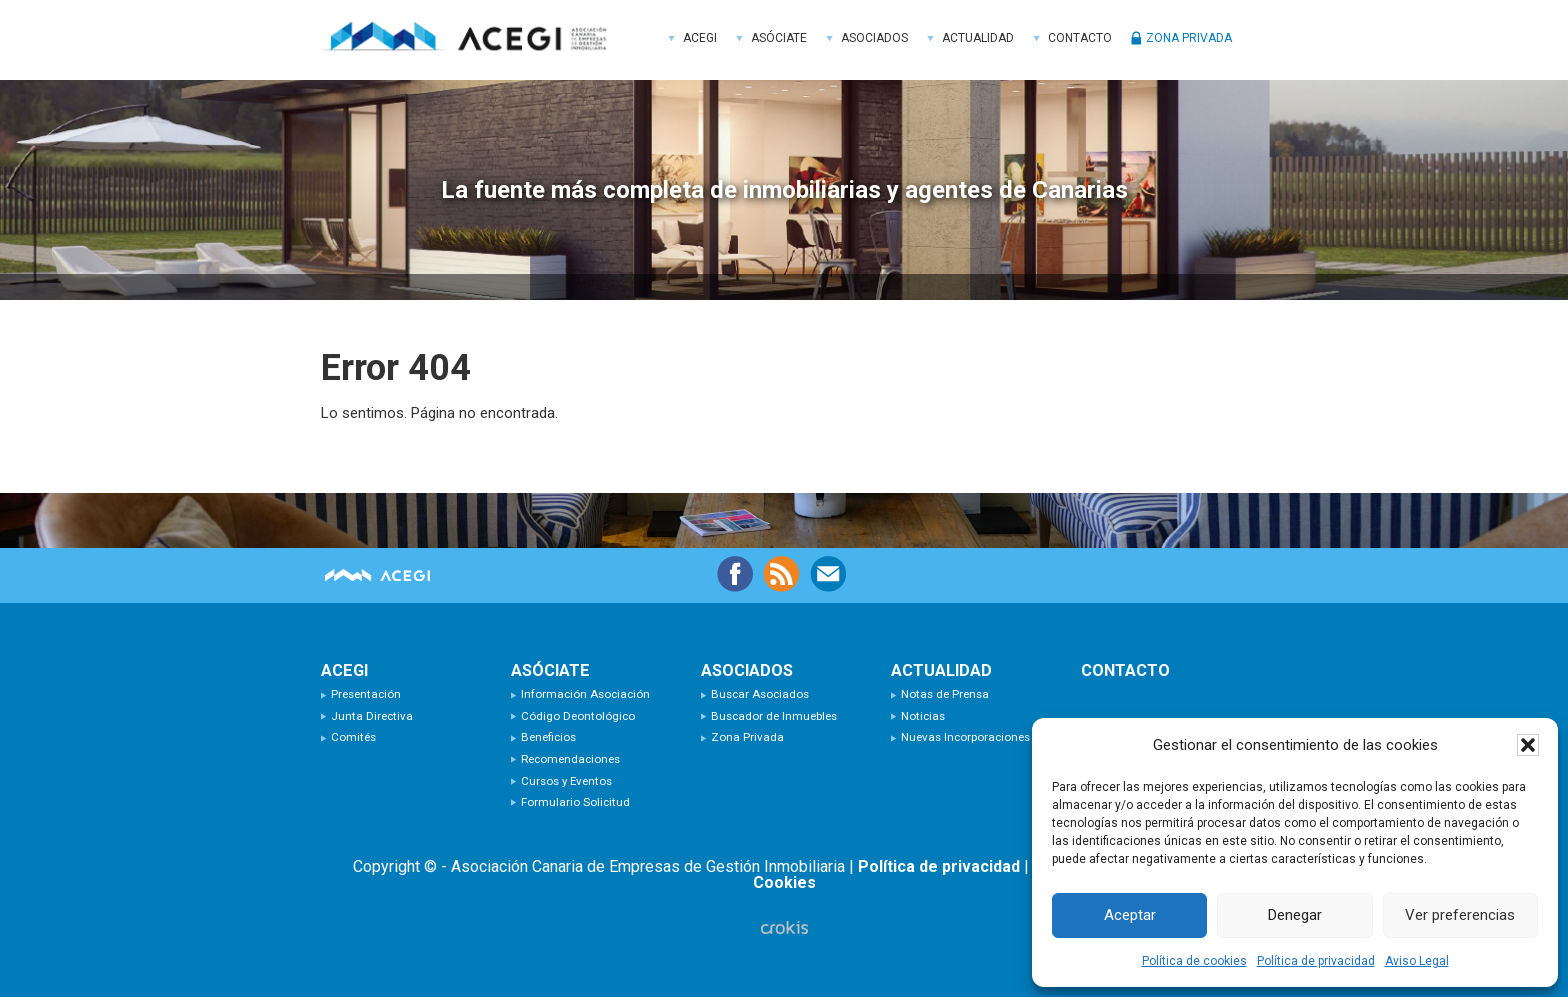 The width and height of the screenshot is (1568, 997). What do you see at coordinates (1417, 961) in the screenshot?
I see `Aviso Legal` at bounding box center [1417, 961].